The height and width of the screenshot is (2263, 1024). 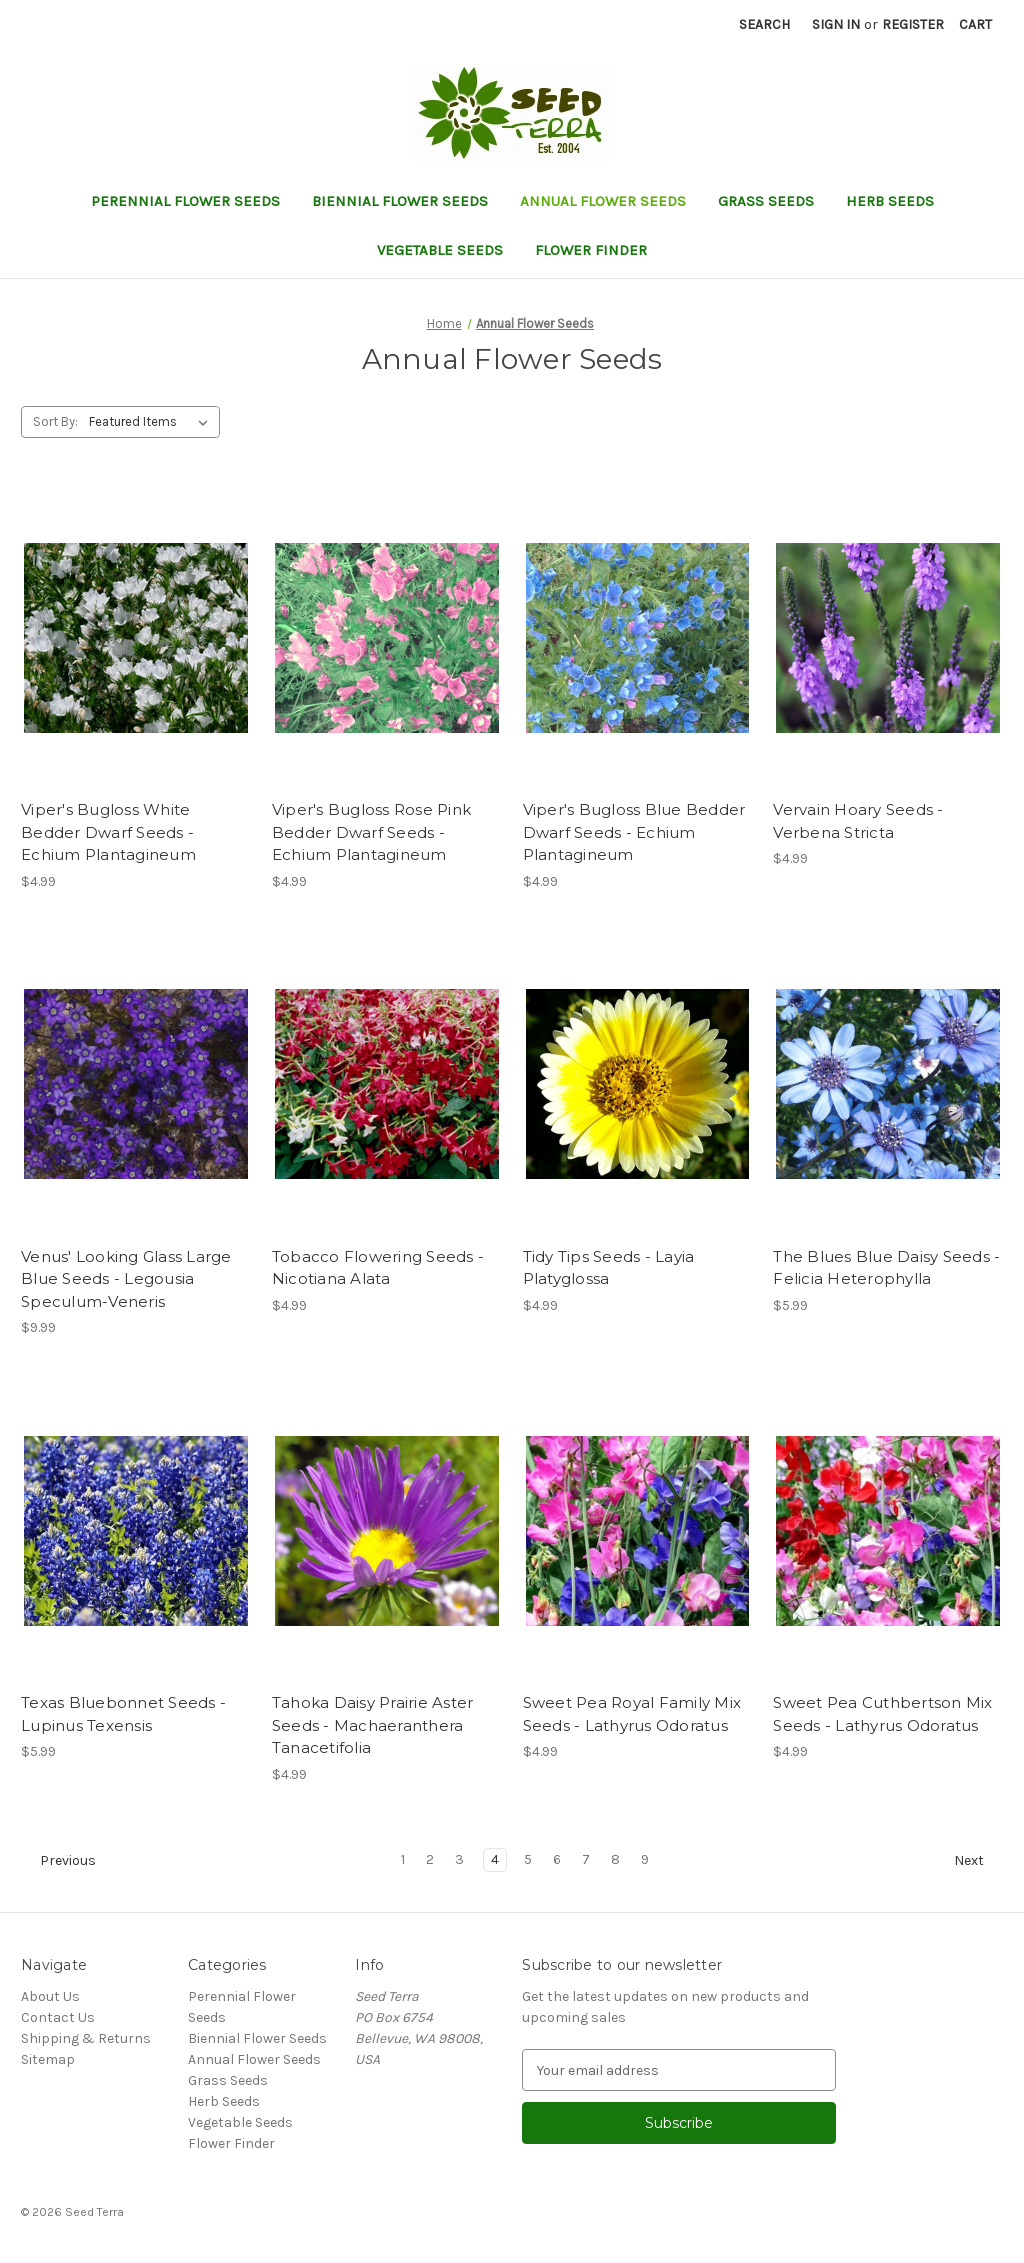 I want to click on [listbox], so click(x=152, y=422).